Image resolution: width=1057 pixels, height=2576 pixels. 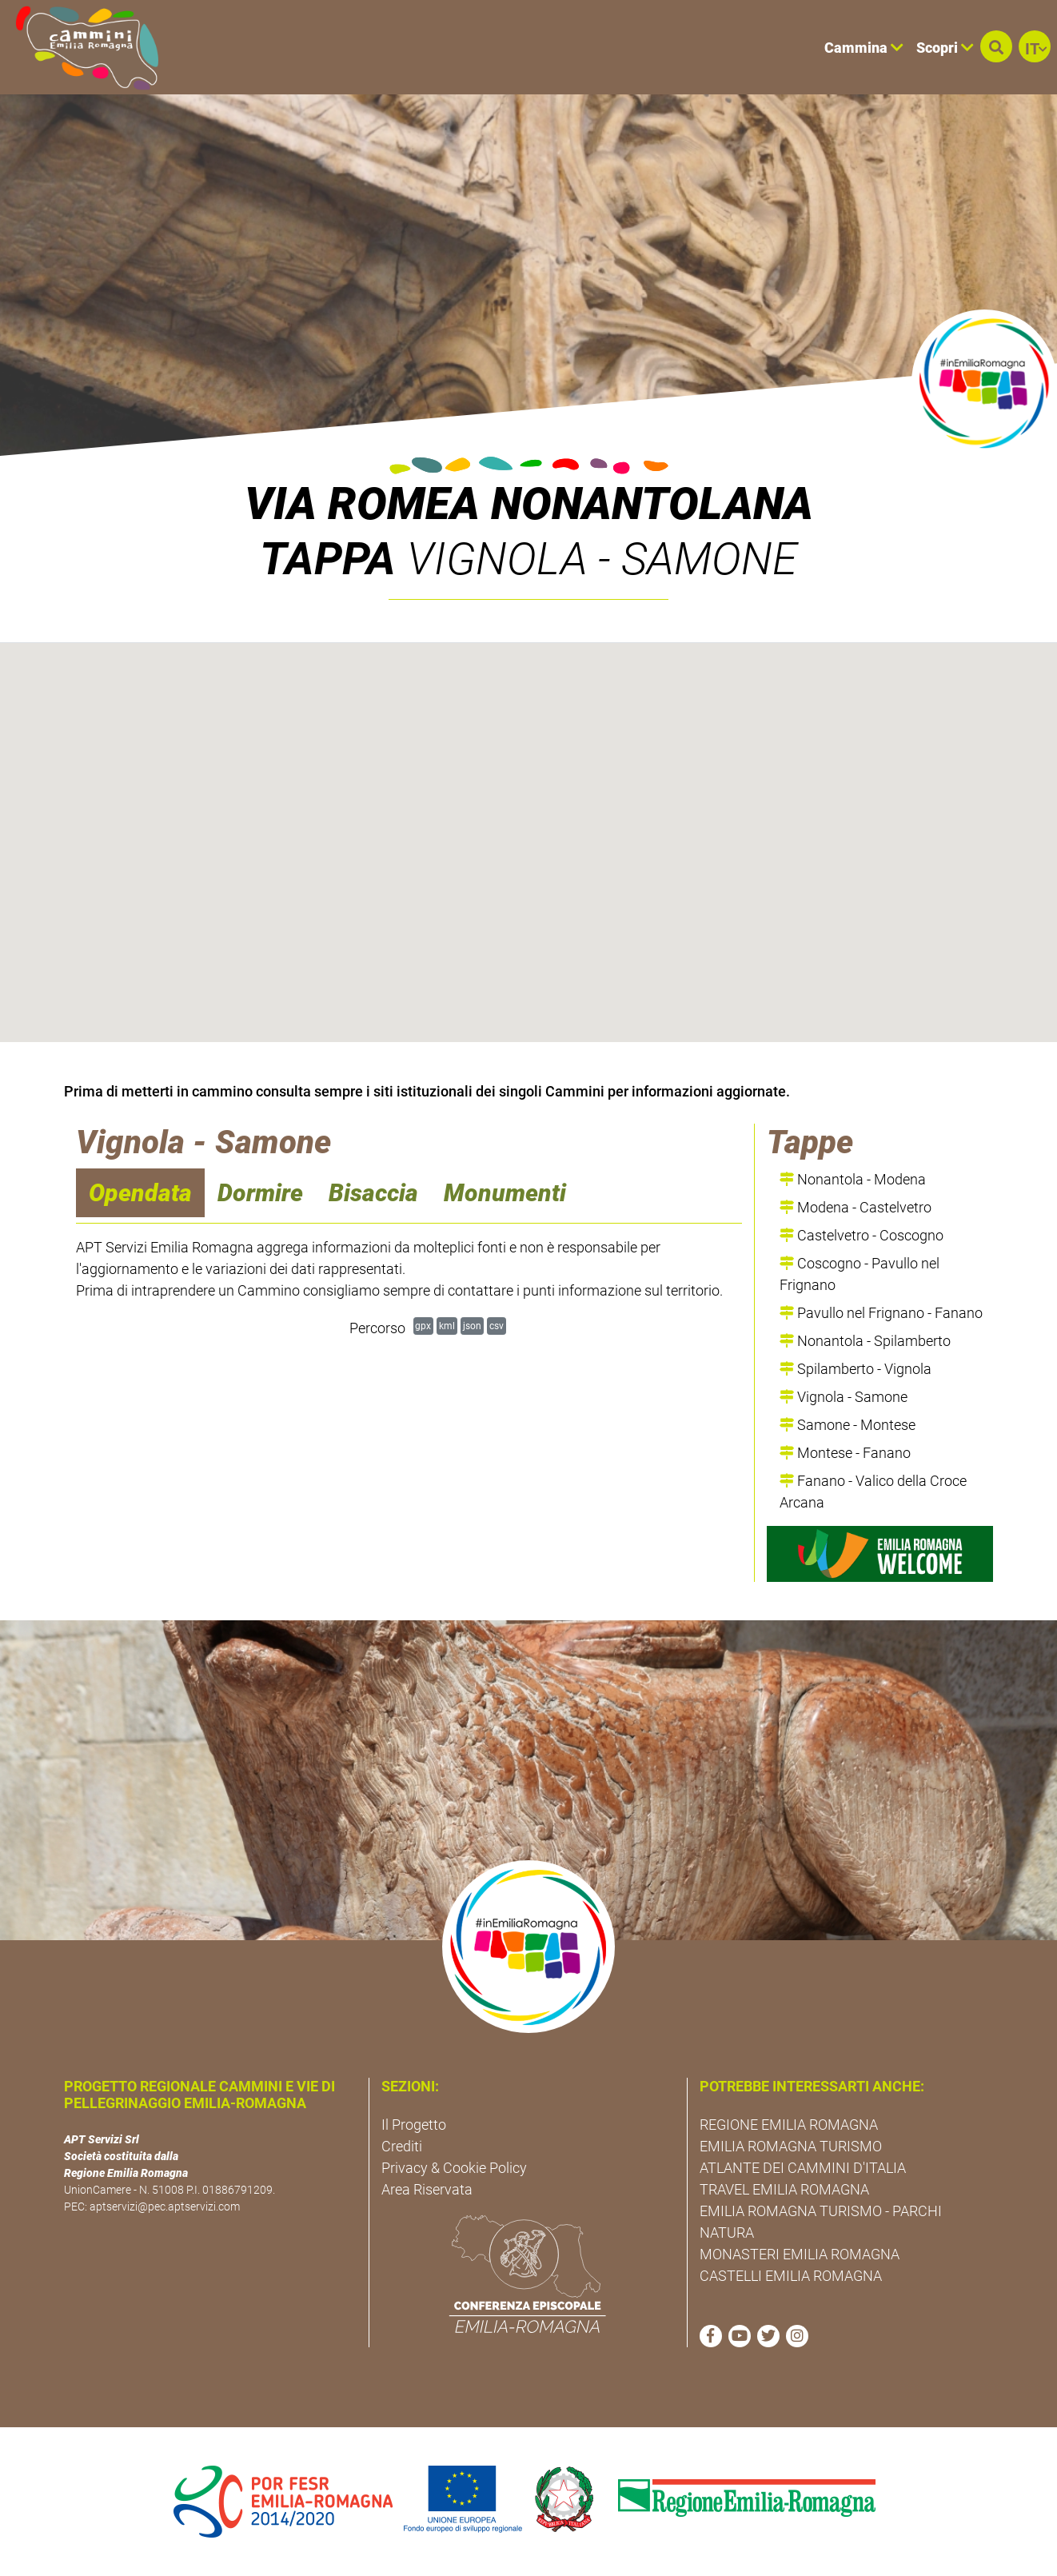 I want to click on Opendata [navigation], so click(x=140, y=1193).